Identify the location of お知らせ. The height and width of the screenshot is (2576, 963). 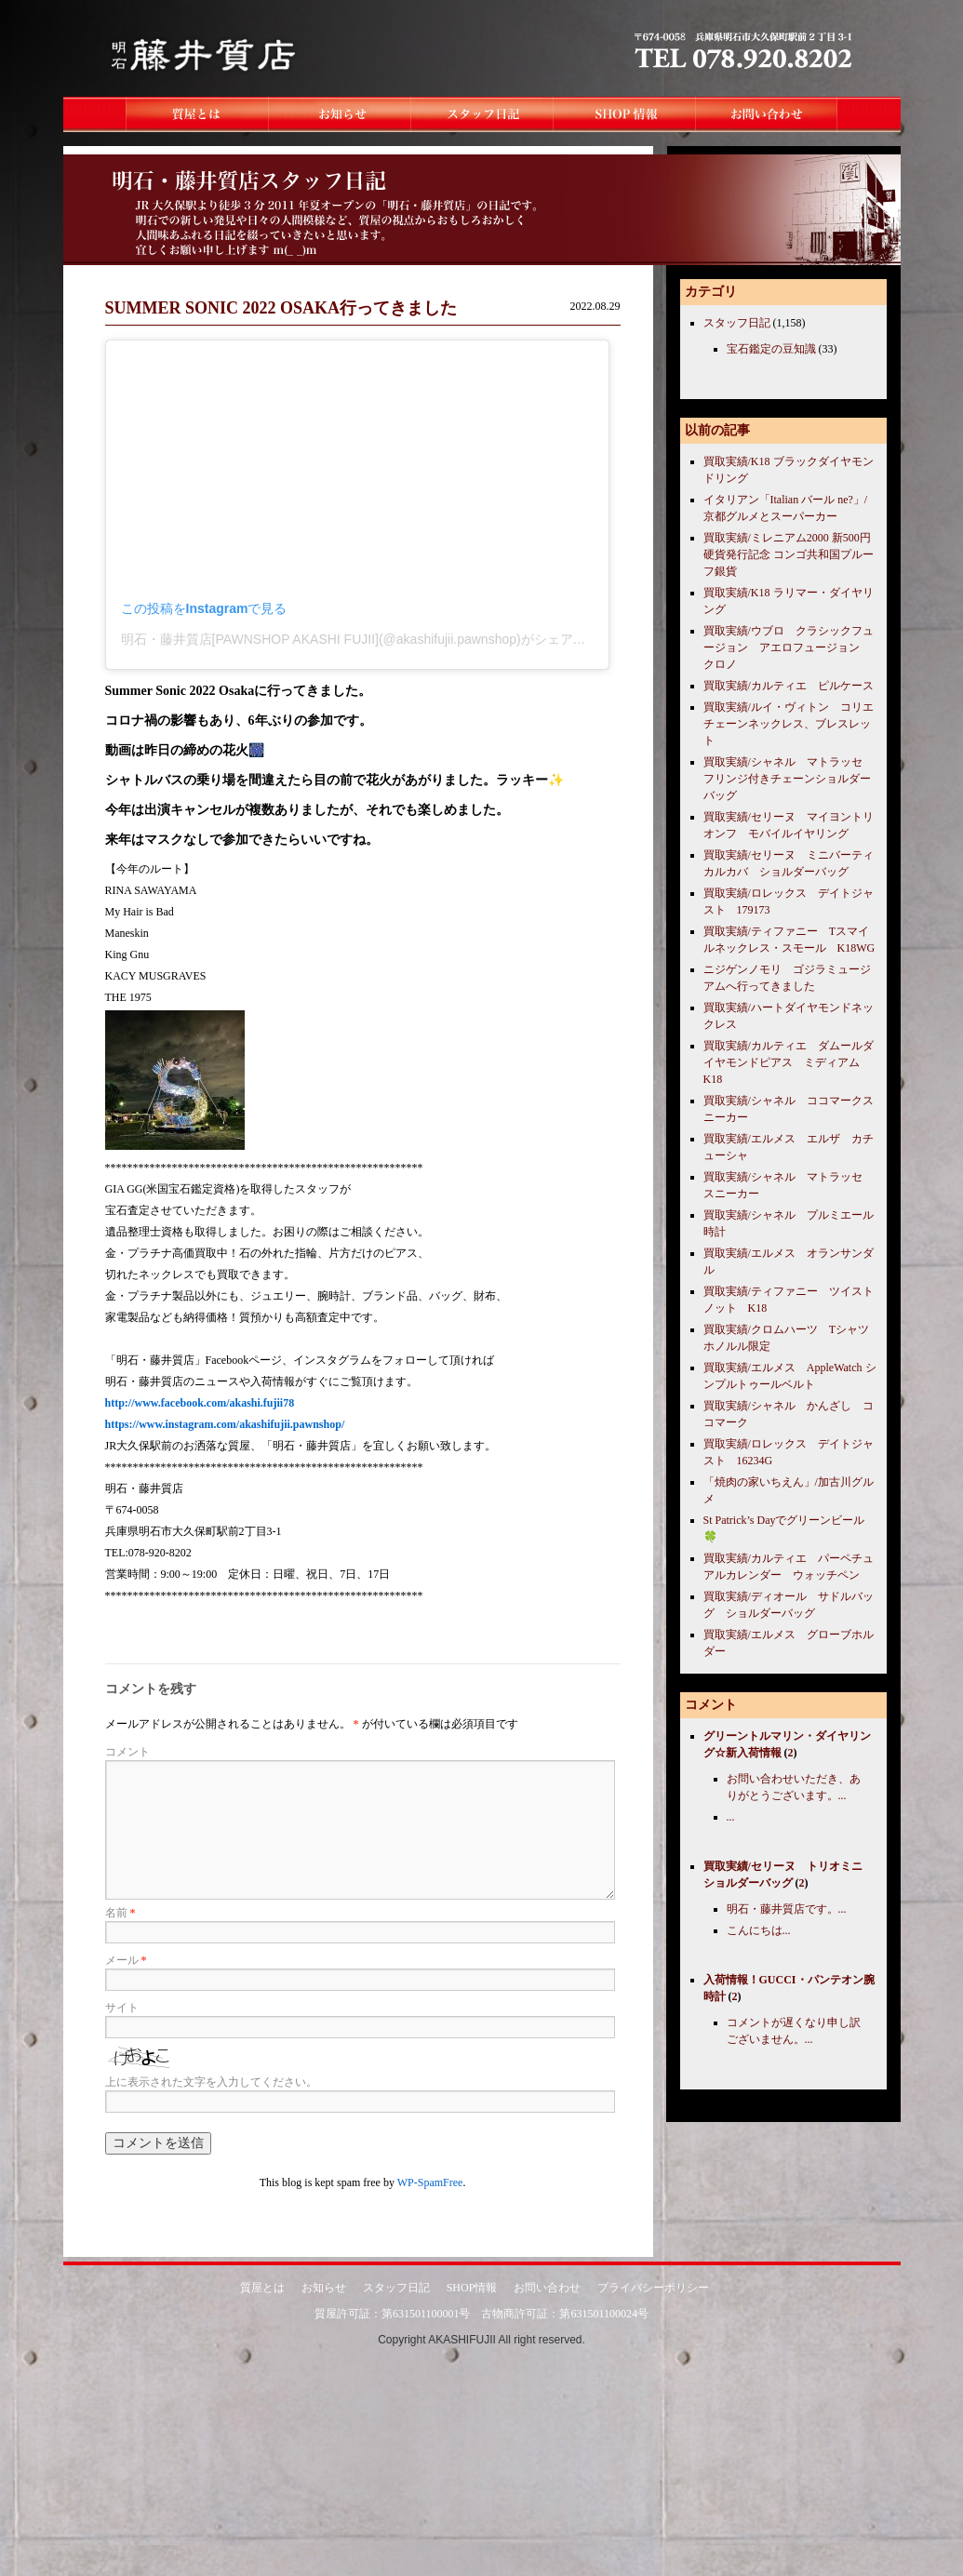
(323, 2287).